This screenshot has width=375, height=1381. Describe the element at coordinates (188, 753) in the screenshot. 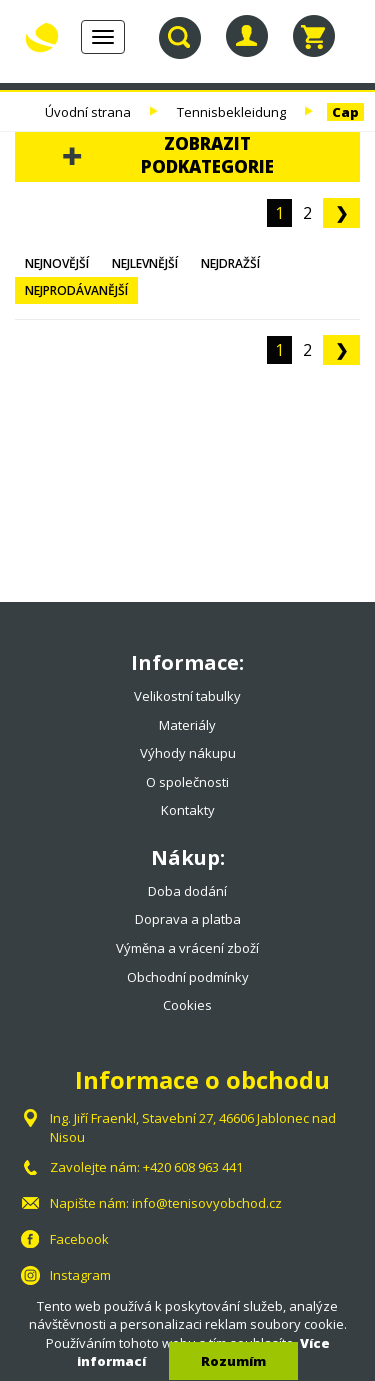

I see `Výhody nákupu` at that location.